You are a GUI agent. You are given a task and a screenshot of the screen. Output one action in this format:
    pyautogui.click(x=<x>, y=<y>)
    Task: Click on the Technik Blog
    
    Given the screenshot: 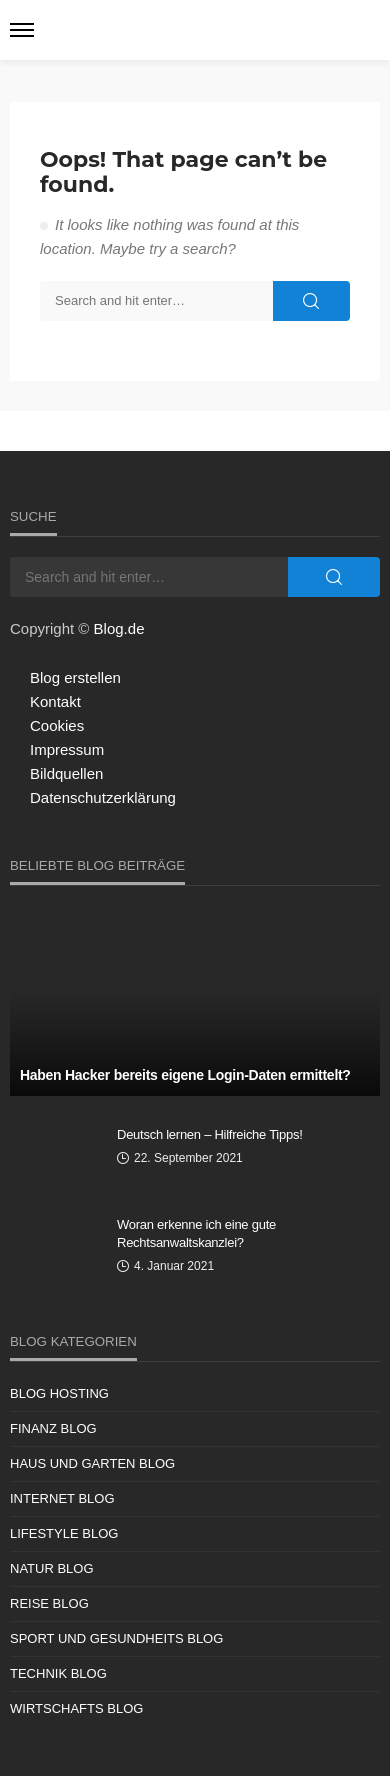 What is the action you would take?
    pyautogui.click(x=58, y=1673)
    